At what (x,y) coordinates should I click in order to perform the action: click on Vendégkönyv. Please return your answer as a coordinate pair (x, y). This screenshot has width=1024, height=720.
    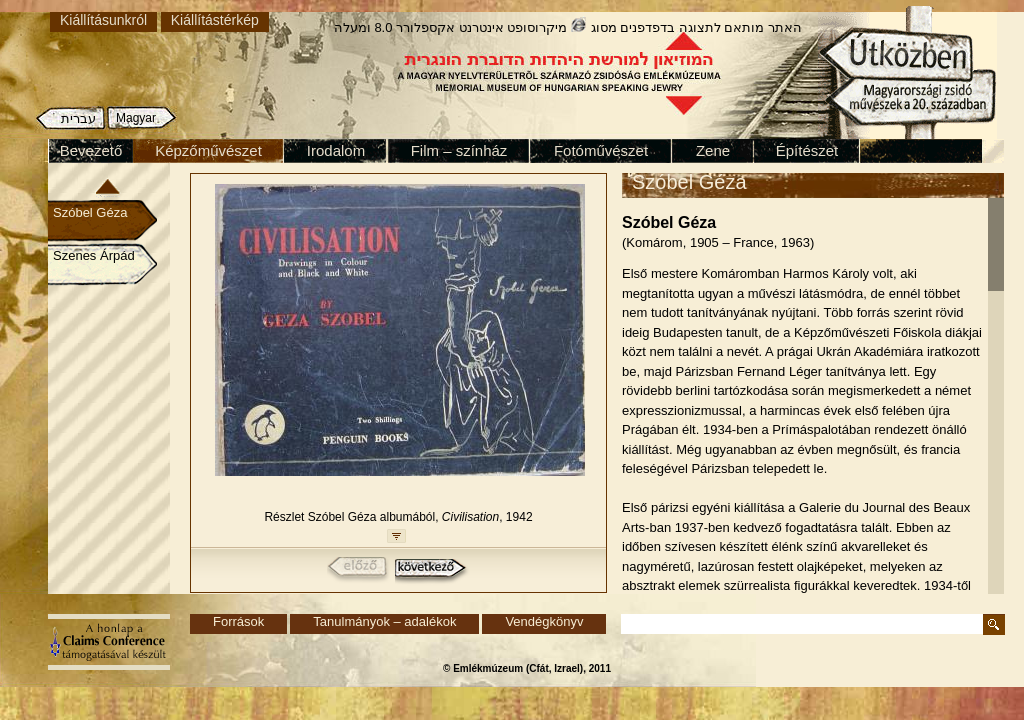
    Looking at the image, I should click on (544, 621).